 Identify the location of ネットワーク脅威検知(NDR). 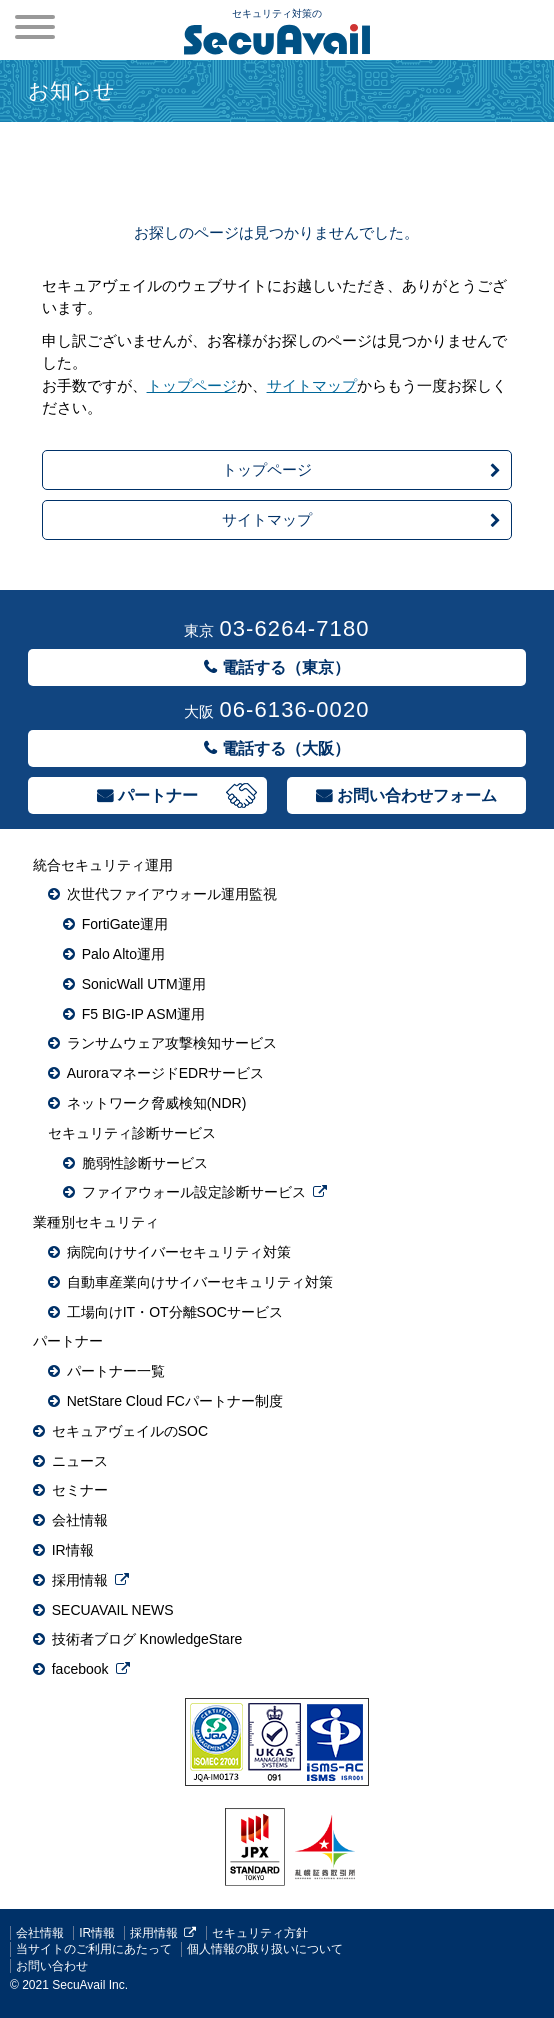
(157, 1103).